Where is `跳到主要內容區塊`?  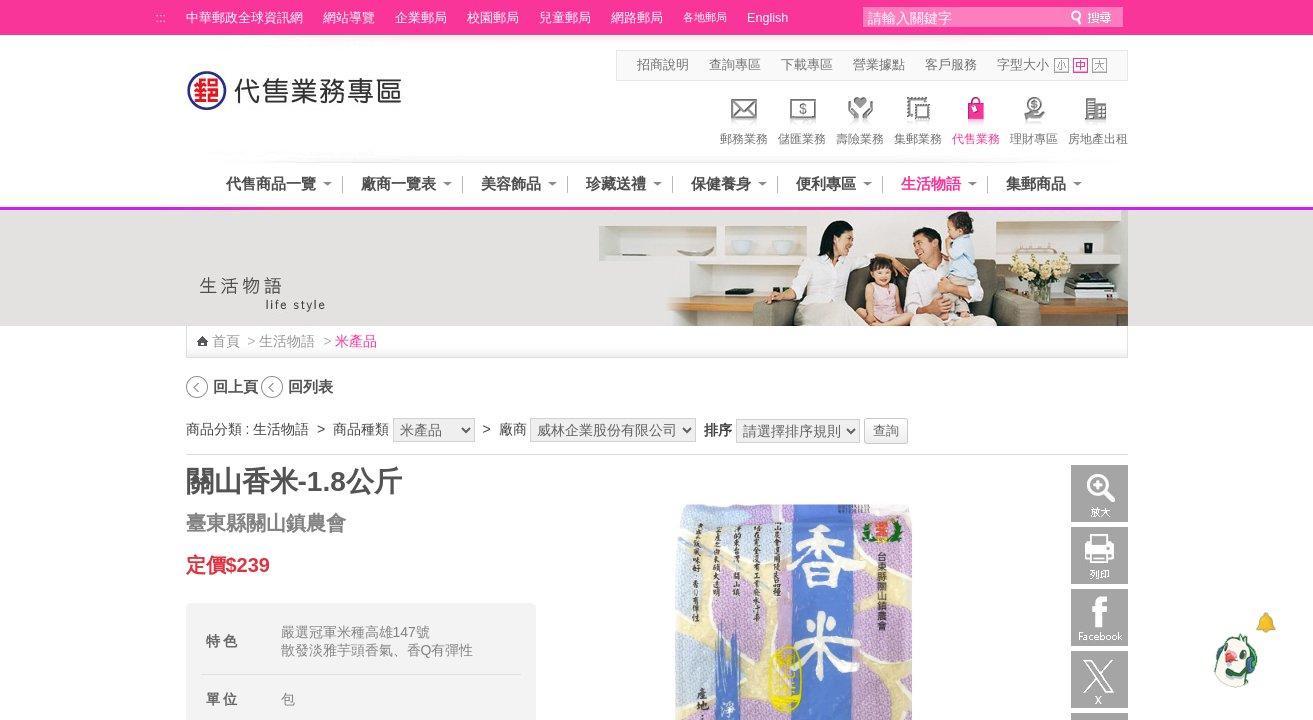
跳到主要內容區塊 is located at coordinates (10, 10).